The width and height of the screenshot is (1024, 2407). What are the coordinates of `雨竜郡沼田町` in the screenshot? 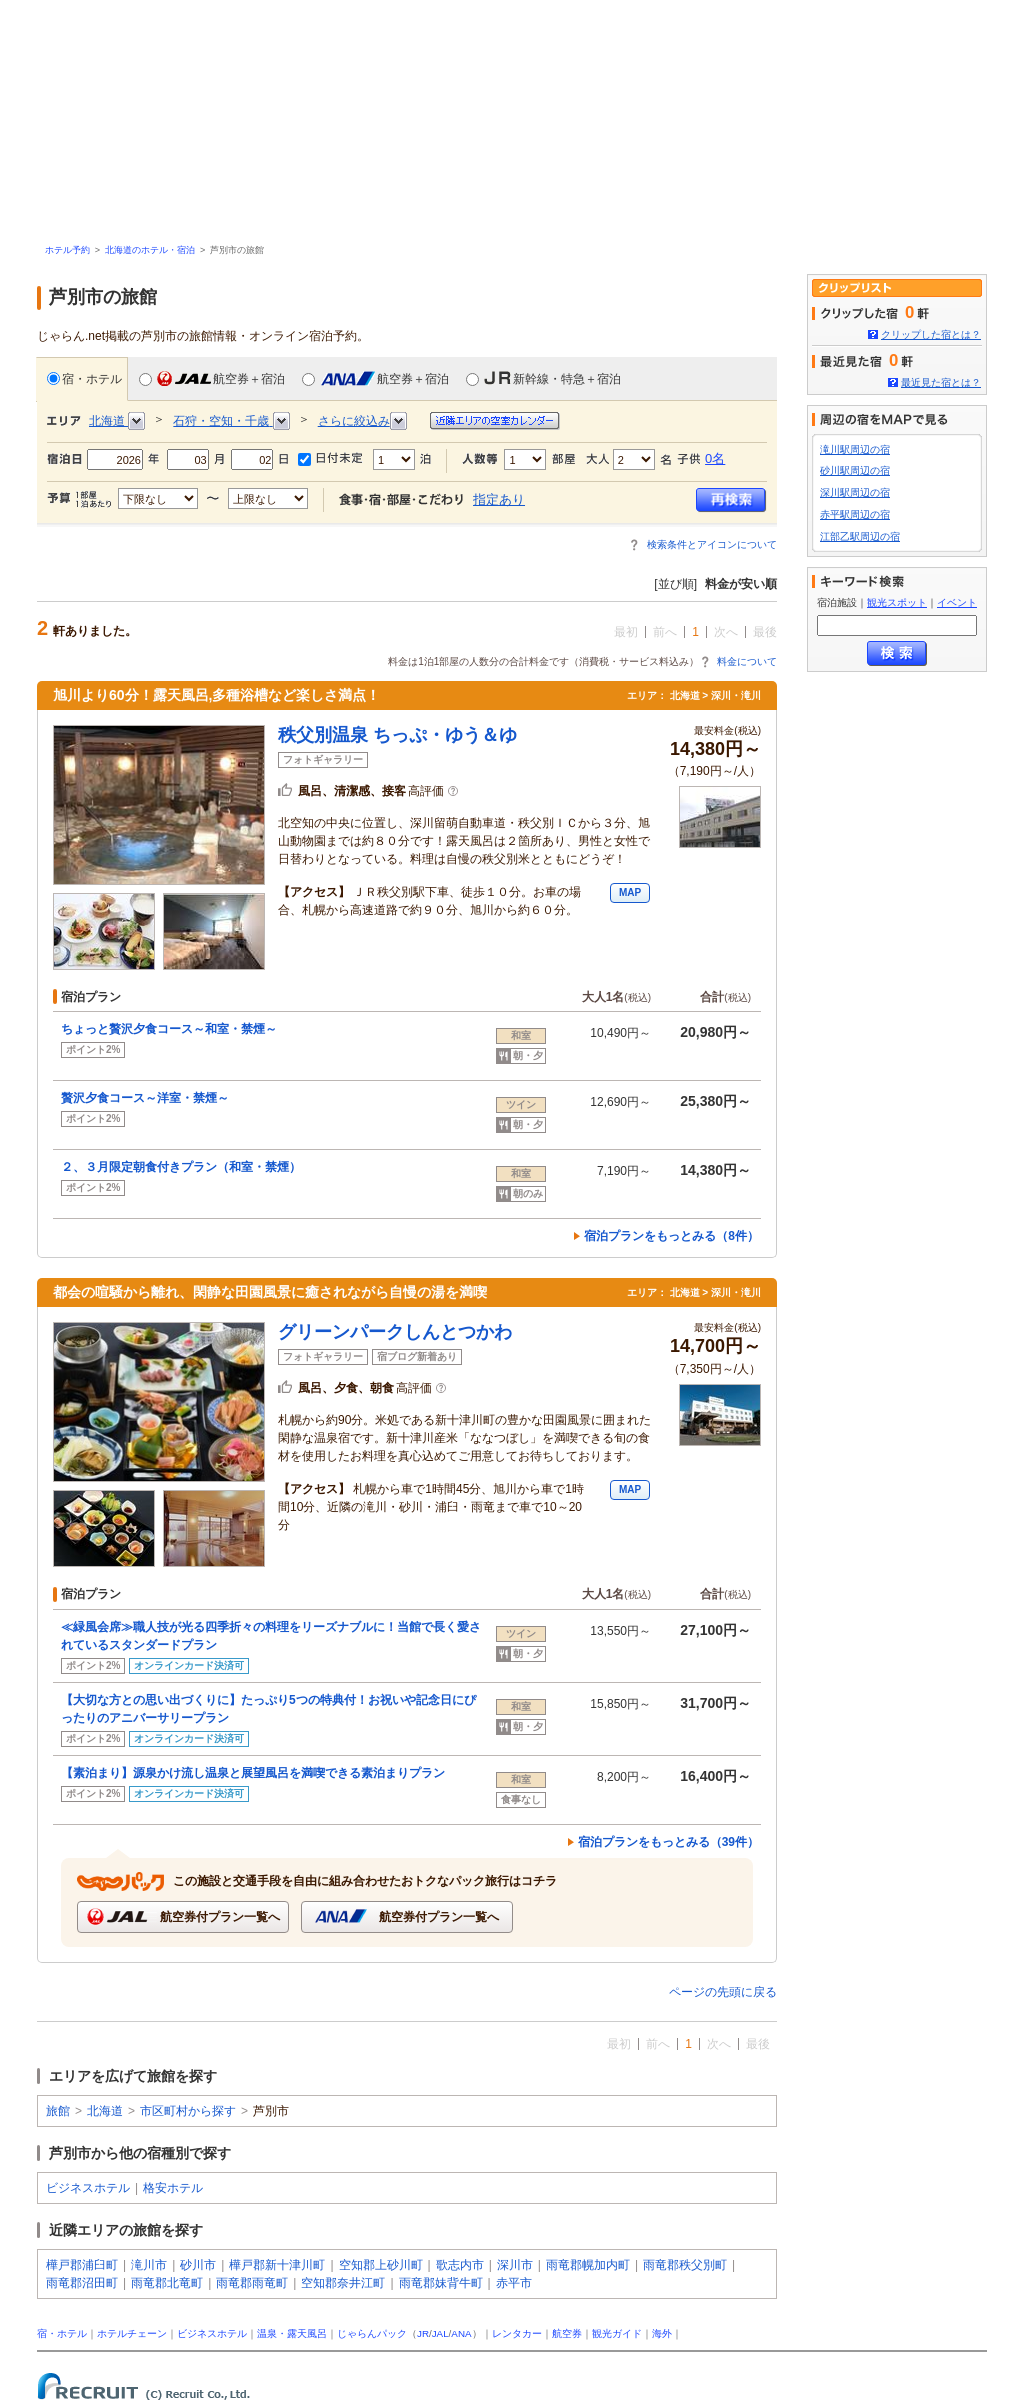 It's located at (82, 2283).